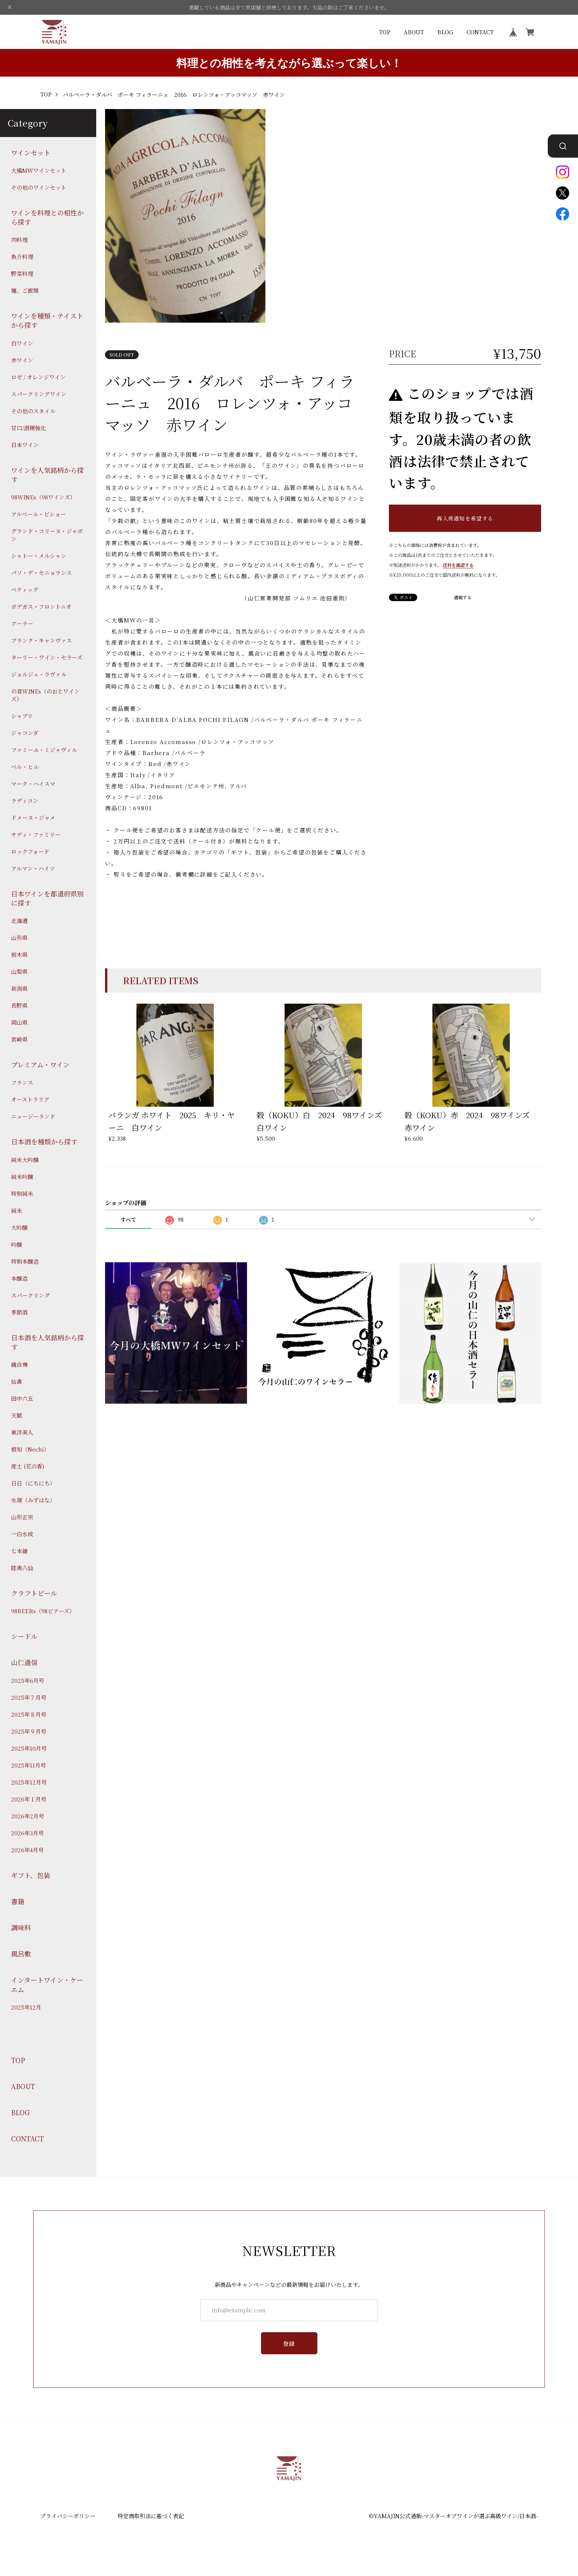 This screenshot has width=578, height=2576. Describe the element at coordinates (41, 572) in the screenshot. I see `パソ・デ・セニョランス` at that location.